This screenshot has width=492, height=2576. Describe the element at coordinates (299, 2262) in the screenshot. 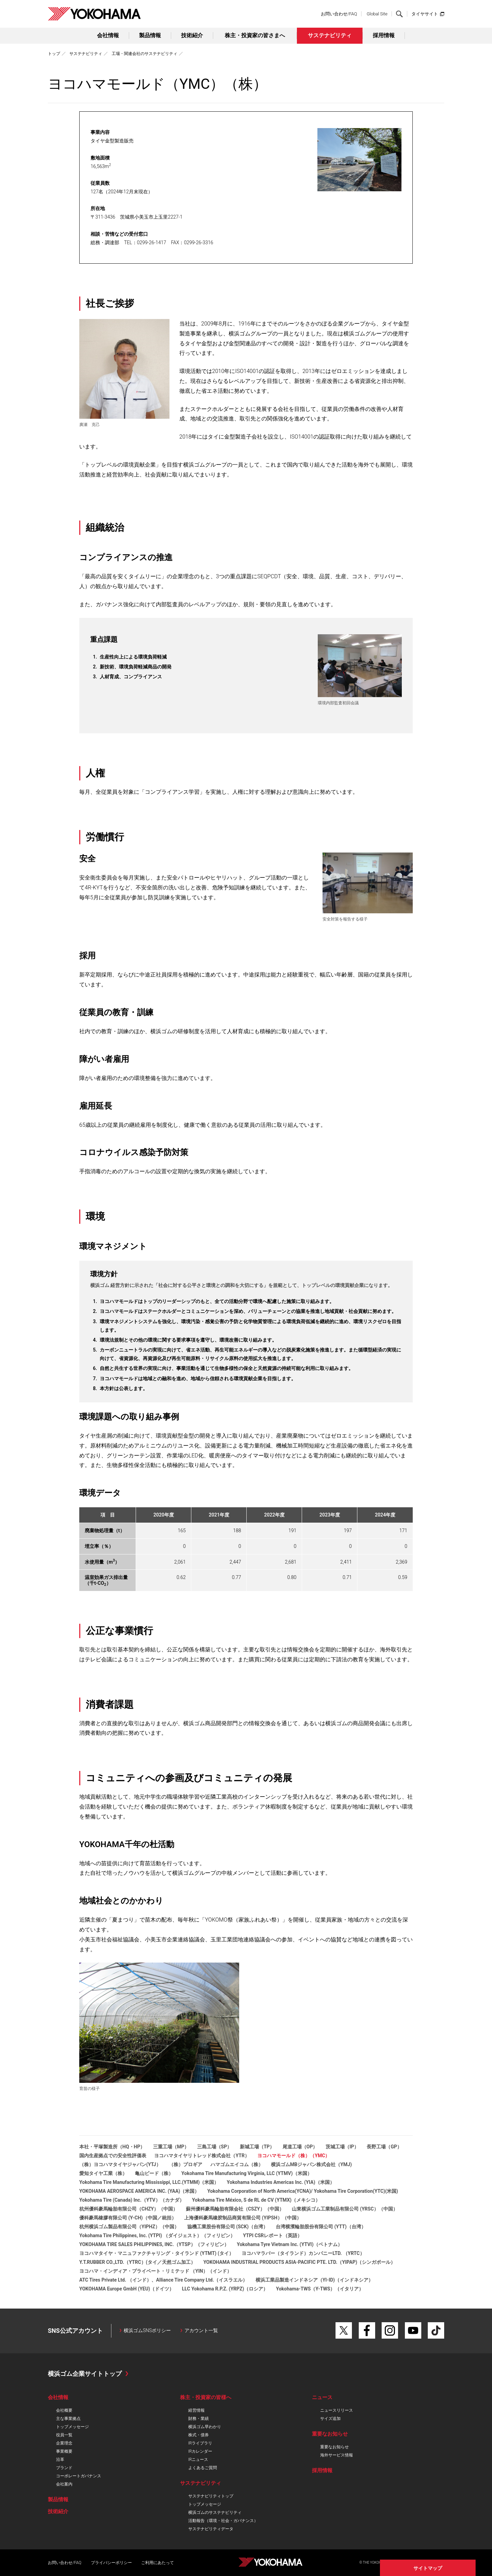

I see `YOKOHAMA INDUSTRIAL PRODUCTS ASIA-PACIFIC PTE. LTD.（YIPAP)（シンガポール）` at that location.